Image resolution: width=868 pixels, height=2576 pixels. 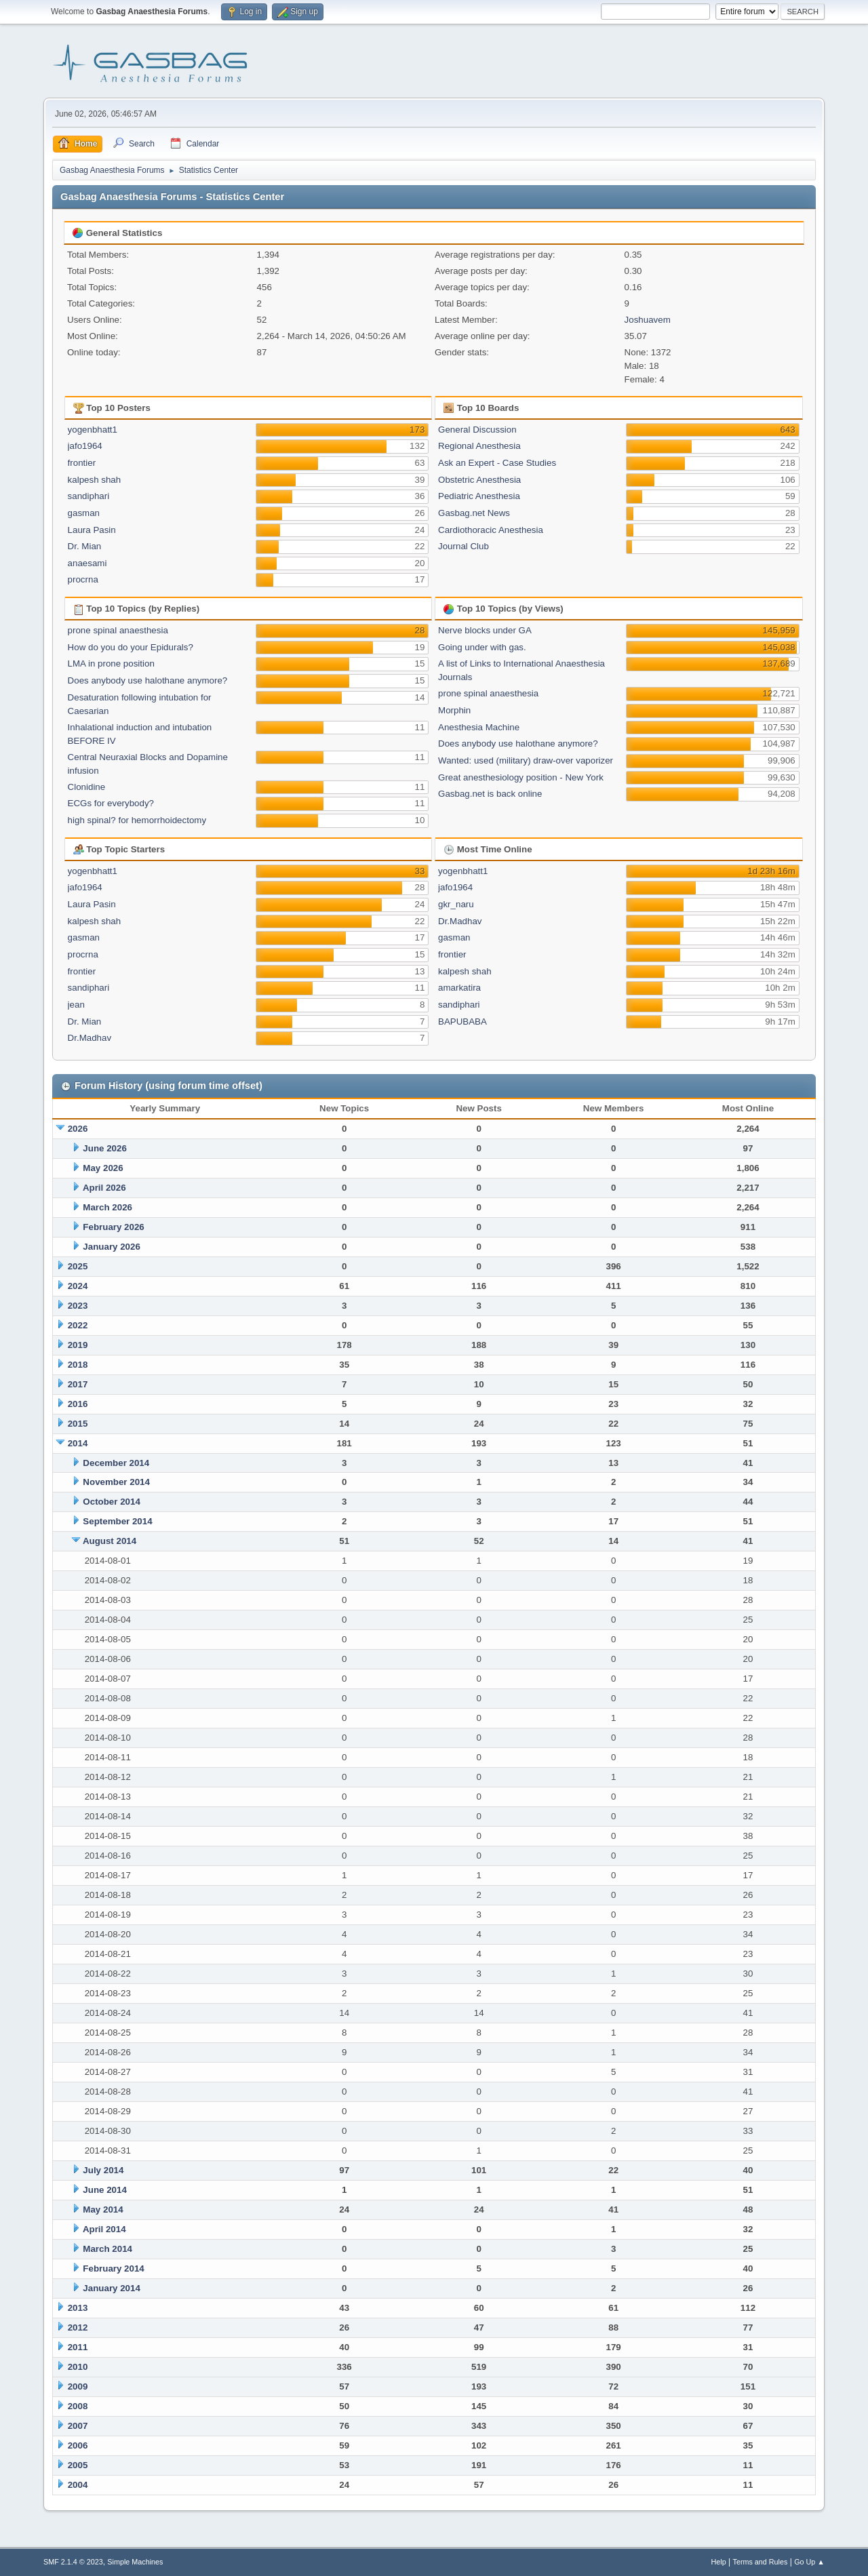 I want to click on 2009, so click(x=78, y=2386).